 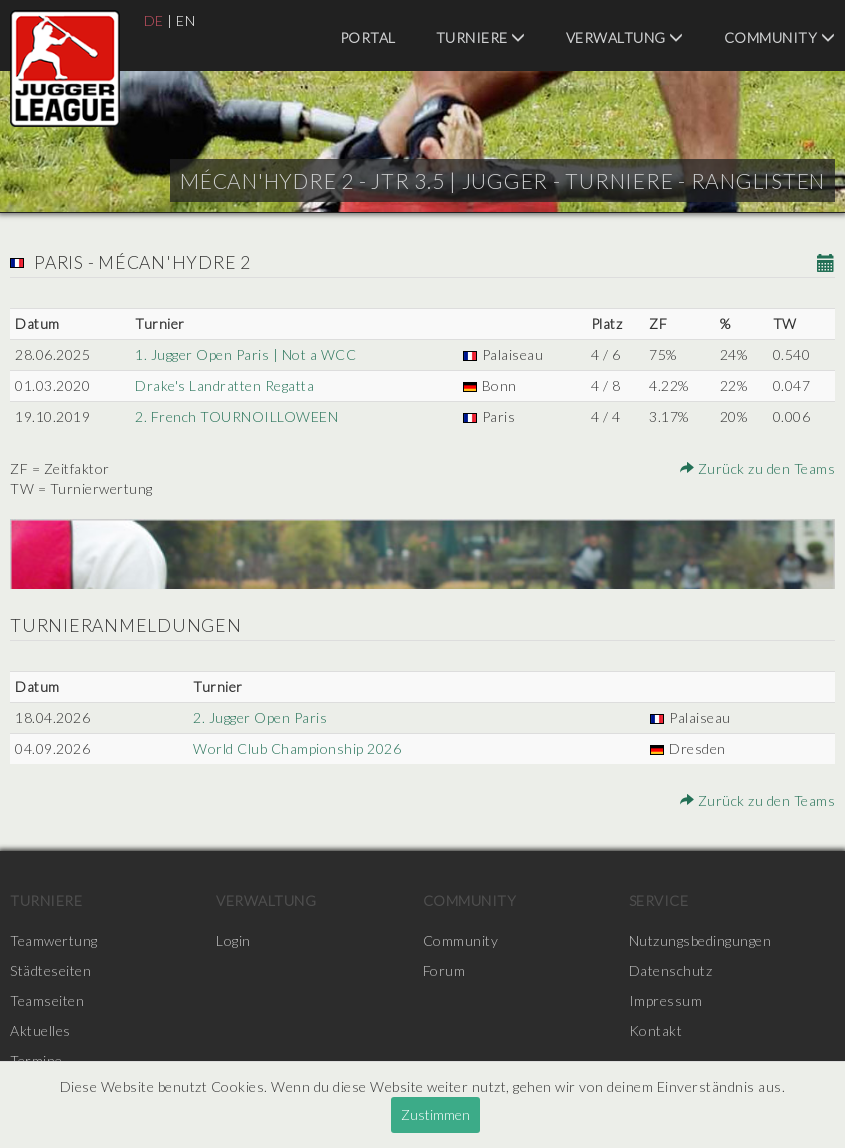 I want to click on 1. Jugger Open Paris | Not a WCC, so click(x=245, y=354).